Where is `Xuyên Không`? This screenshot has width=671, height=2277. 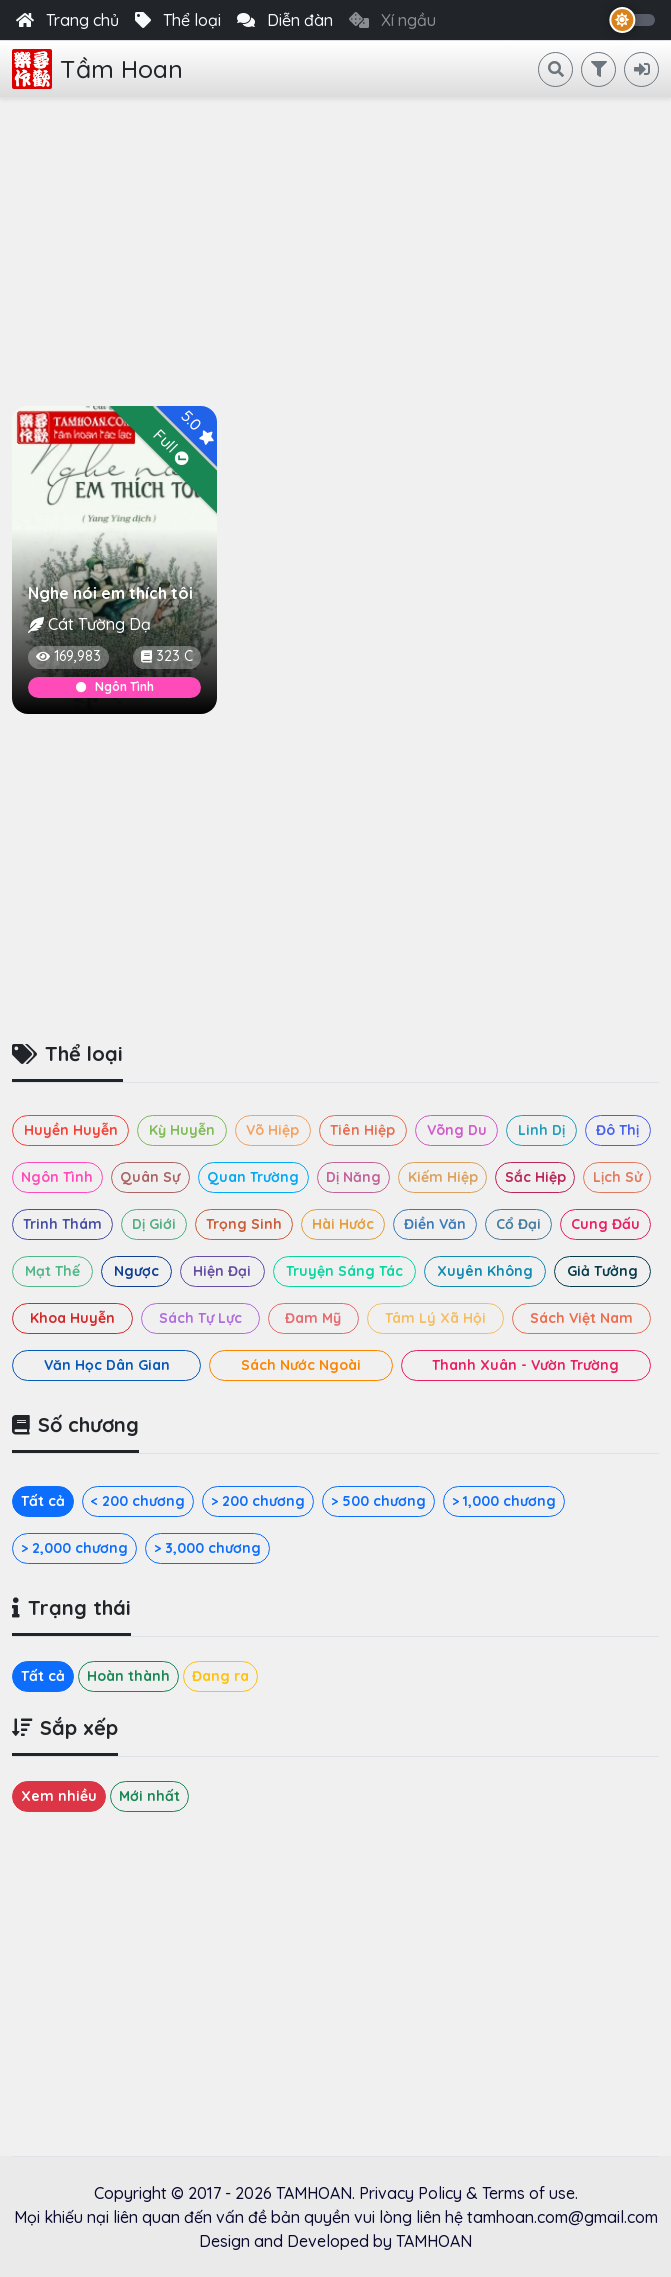 Xuyên Không is located at coordinates (485, 1271).